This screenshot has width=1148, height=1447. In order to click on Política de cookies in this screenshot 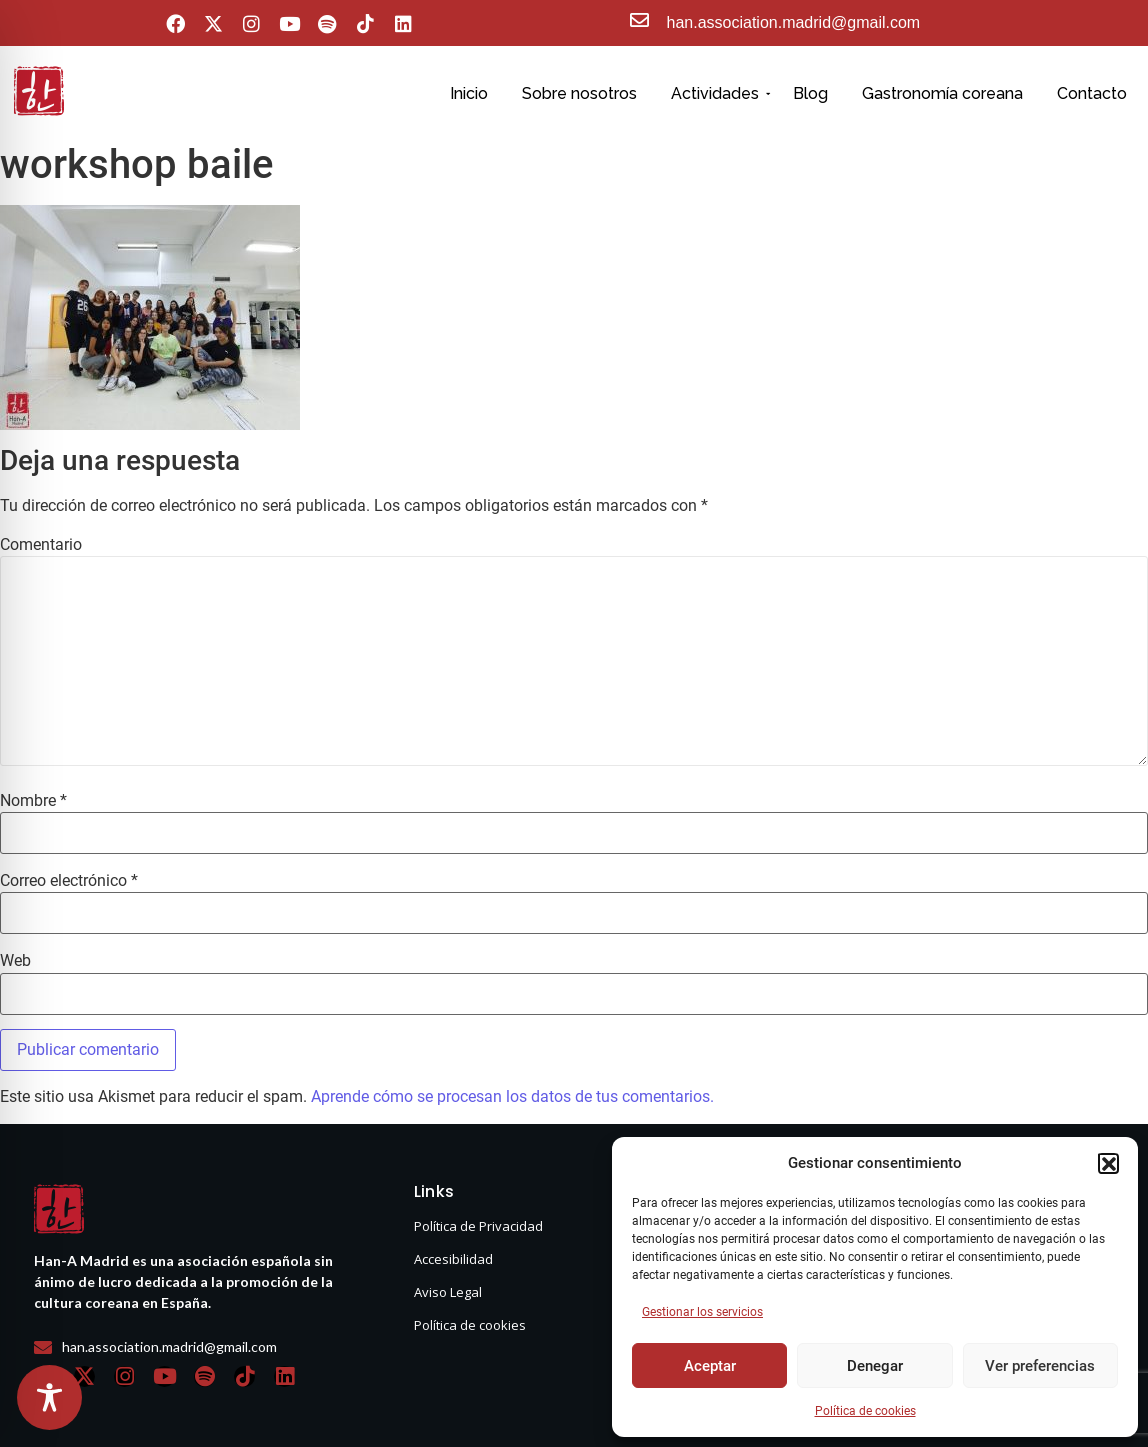, I will do `click(865, 1411)`.